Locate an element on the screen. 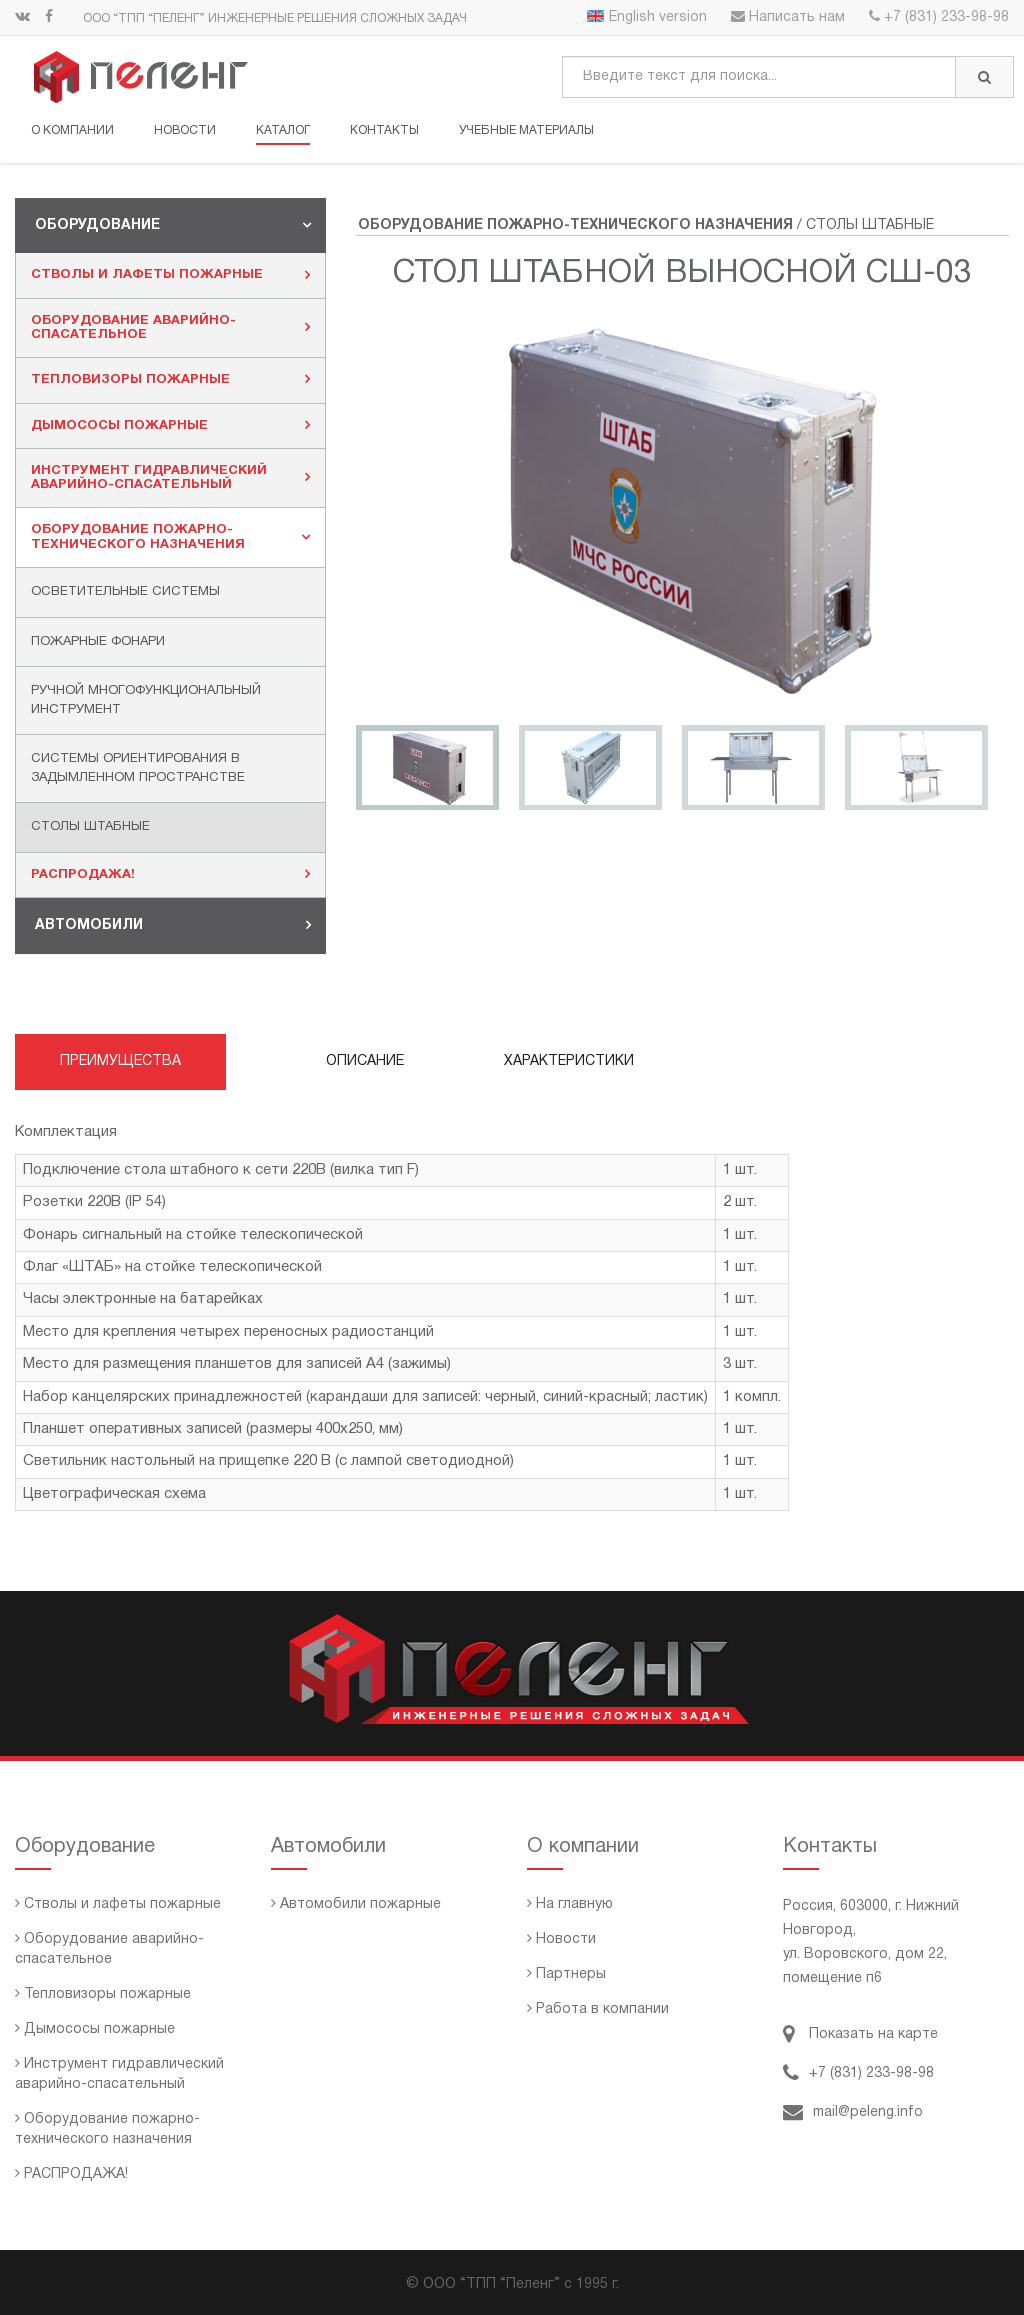 The width and height of the screenshot is (1024, 2315). Пожарные фонари is located at coordinates (98, 642).